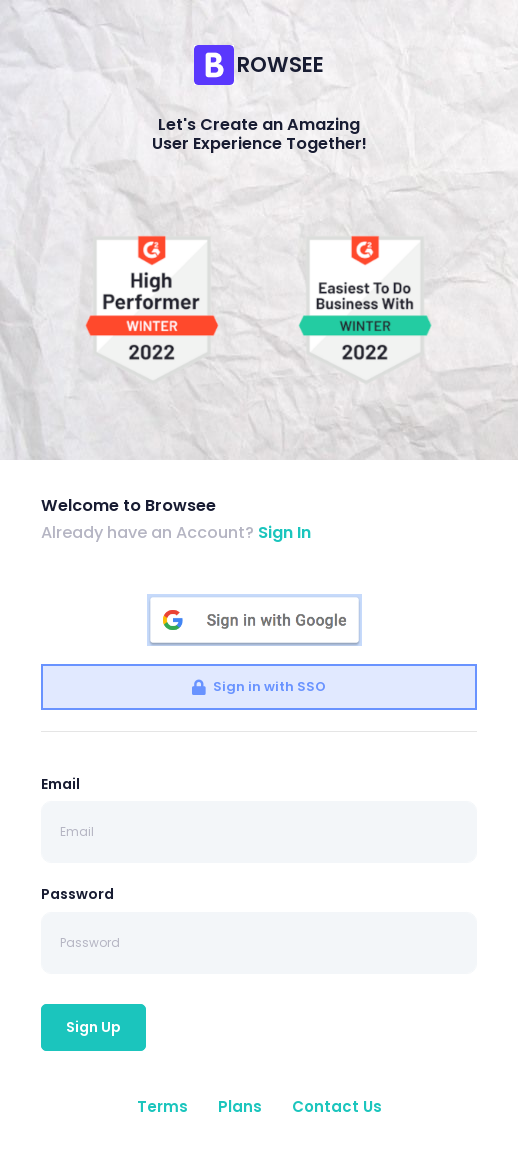  What do you see at coordinates (337, 1106) in the screenshot?
I see `Contact Us` at bounding box center [337, 1106].